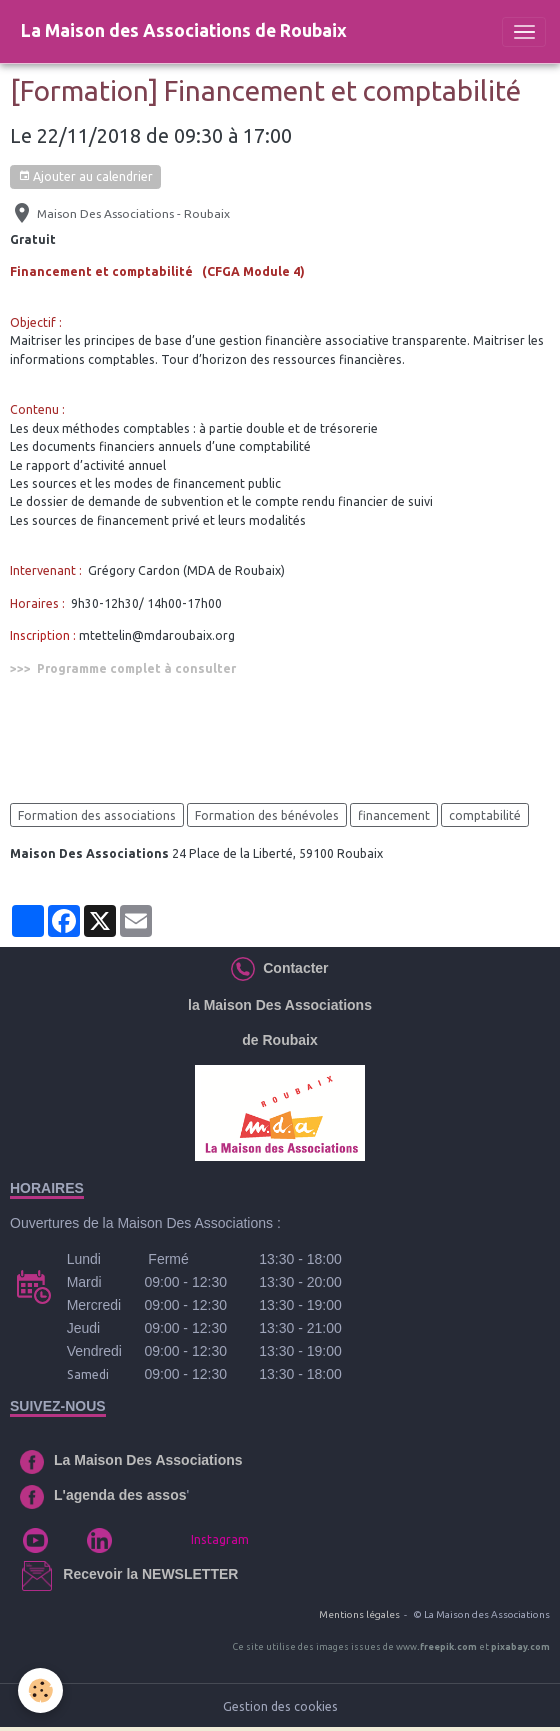 The width and height of the screenshot is (560, 1731). What do you see at coordinates (120, 1495) in the screenshot?
I see `L'agenda des assos` at bounding box center [120, 1495].